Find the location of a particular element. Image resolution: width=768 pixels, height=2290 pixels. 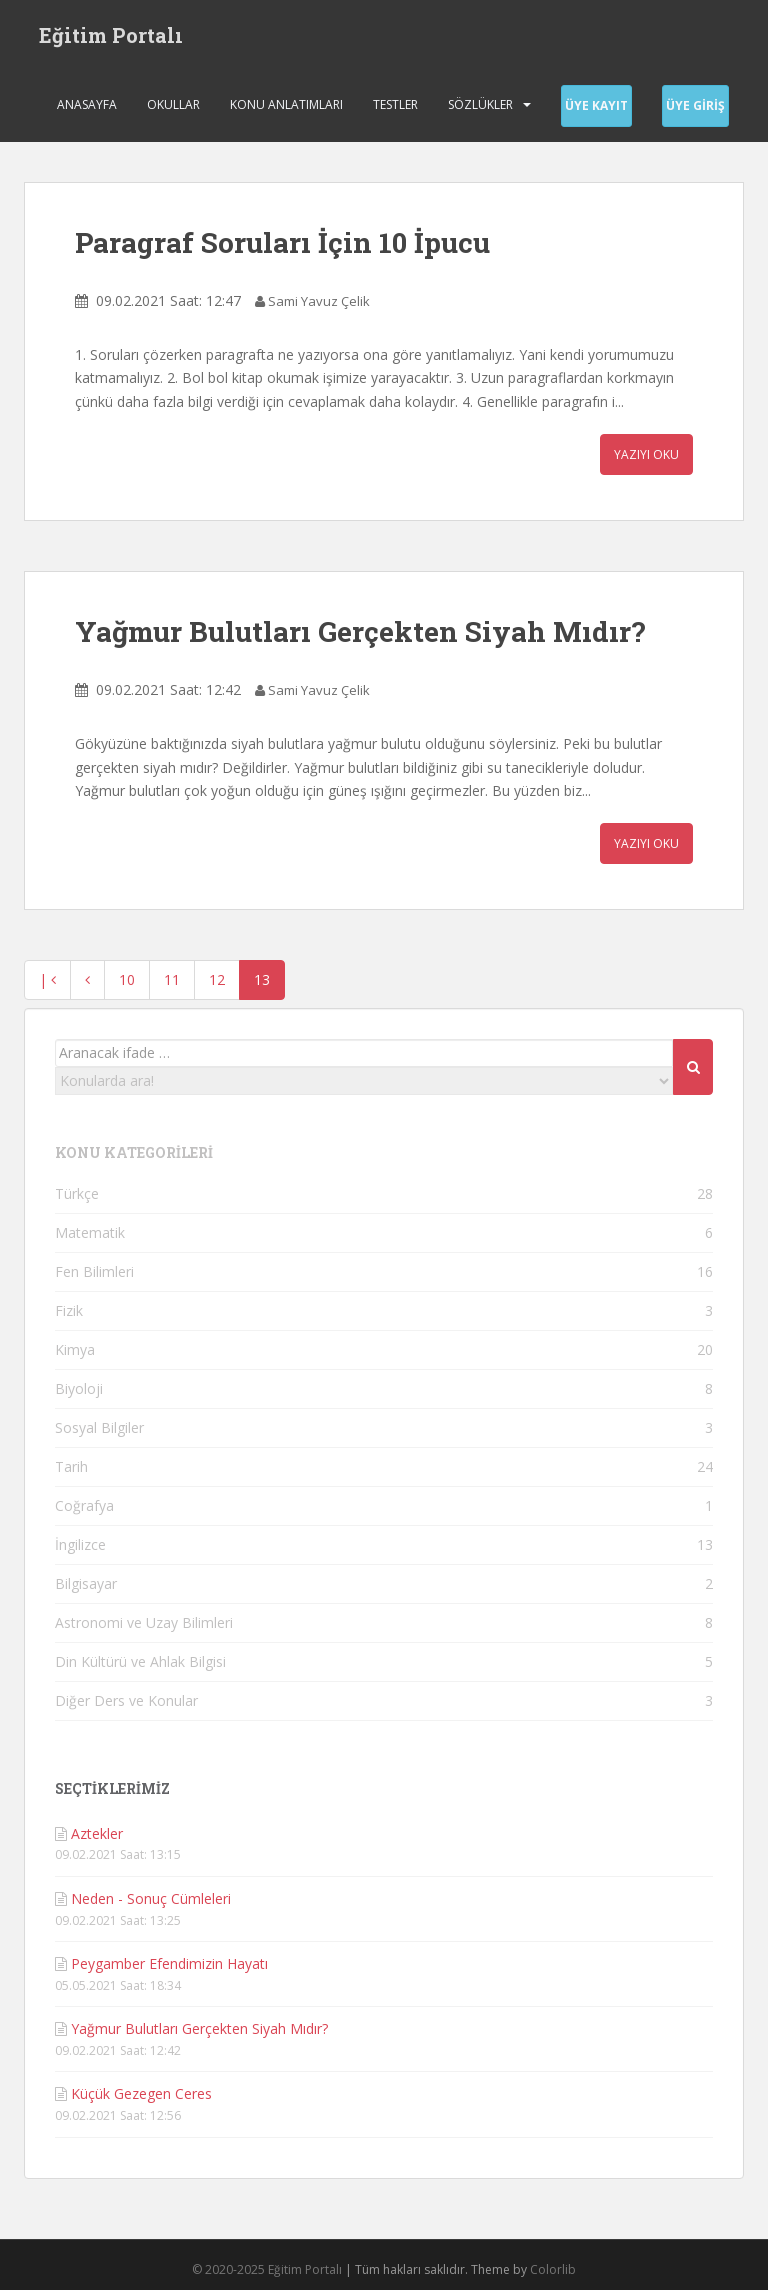

Bilgisayar is located at coordinates (86, 1583).